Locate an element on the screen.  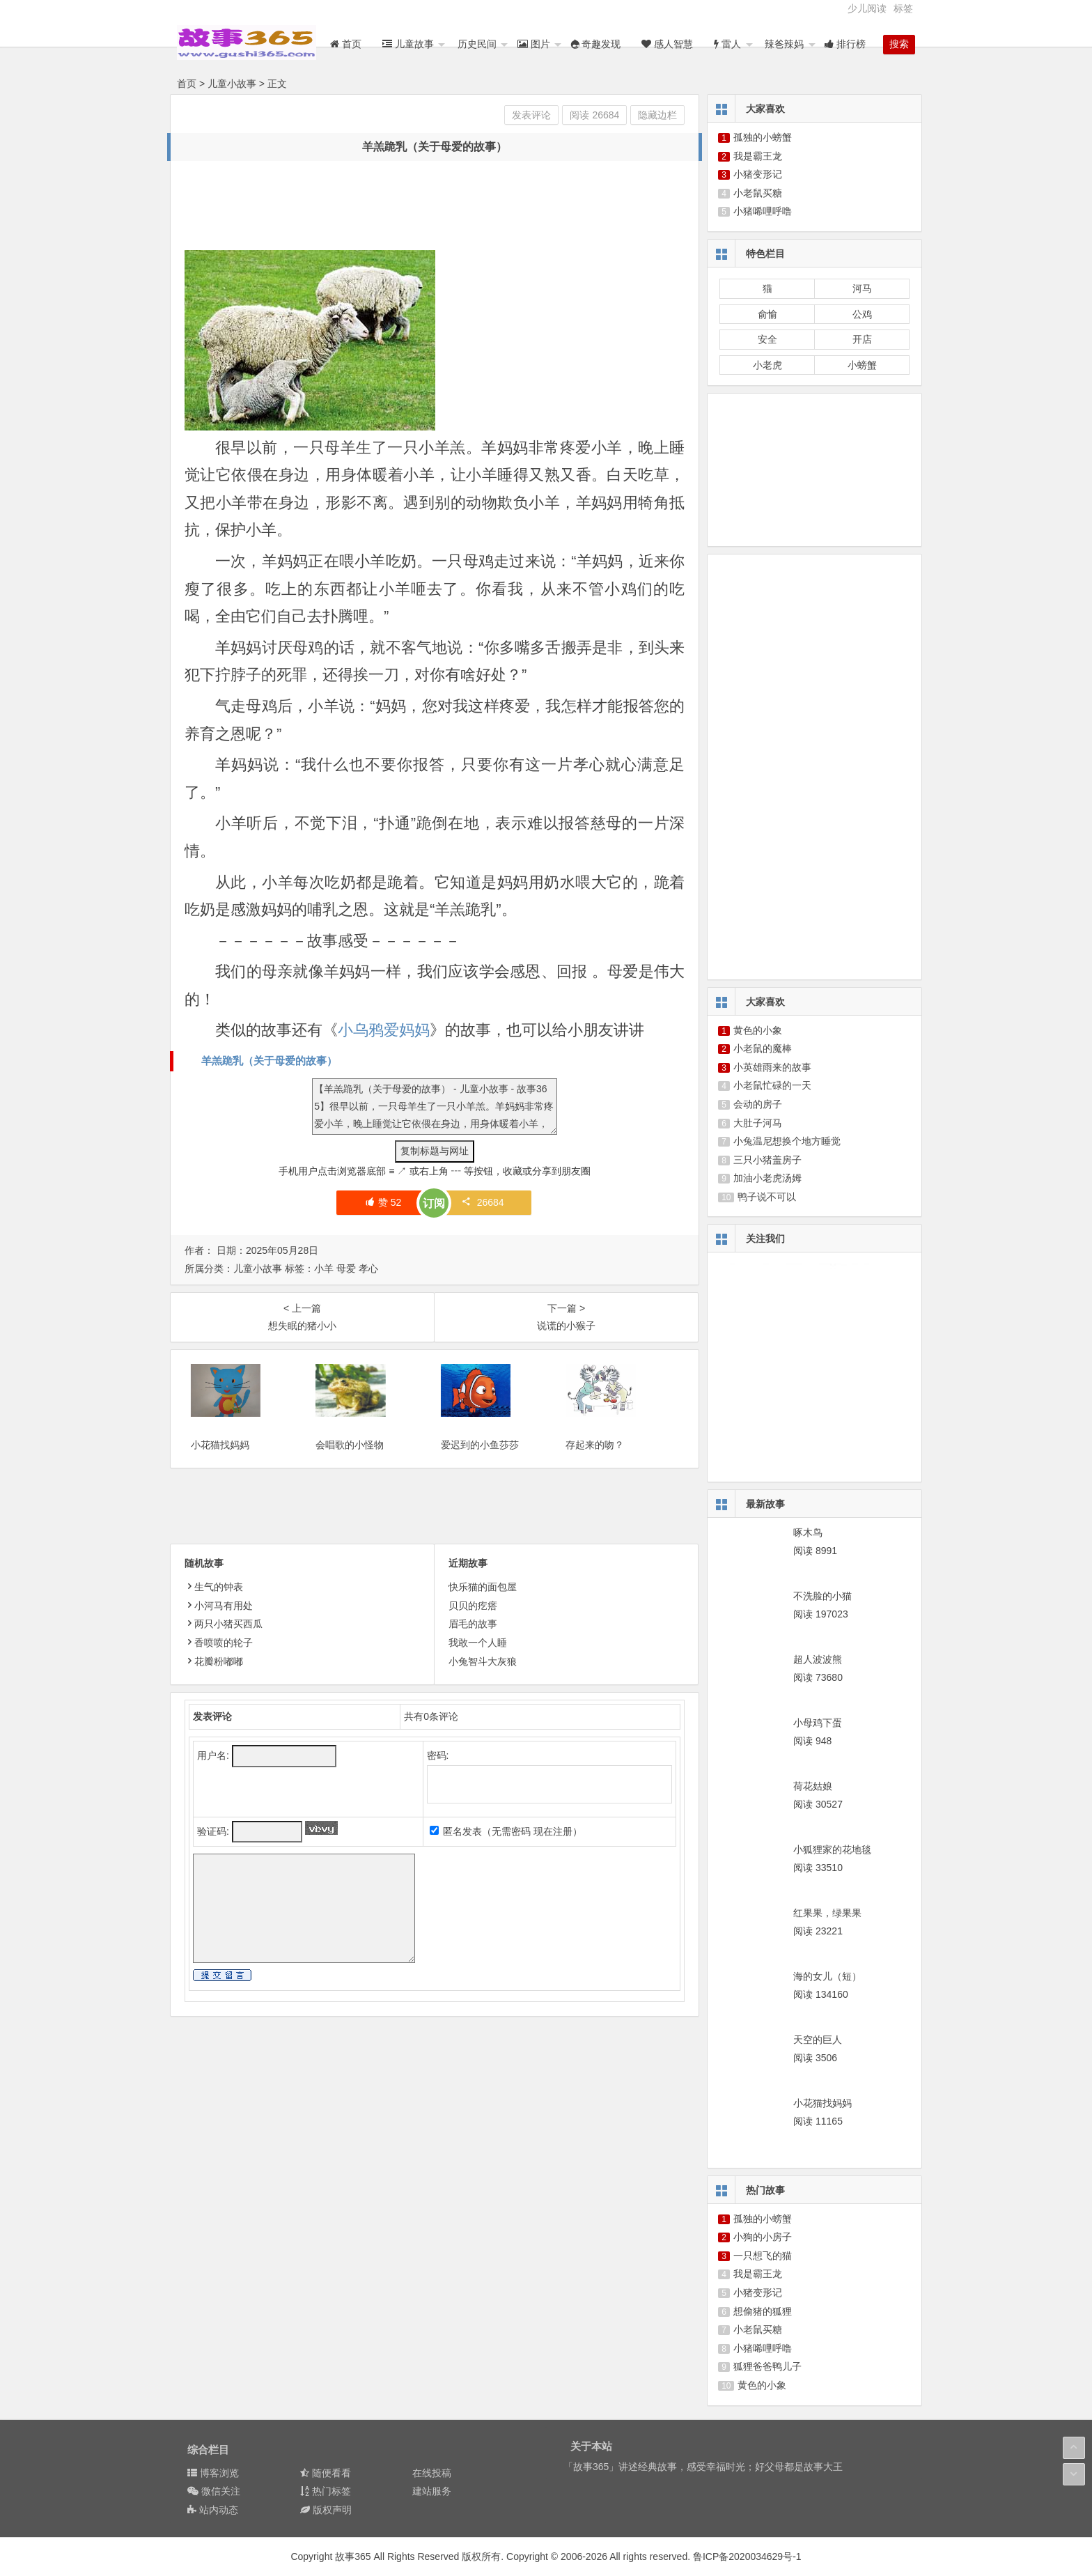
红果果，绿果果 is located at coordinates (827, 1912).